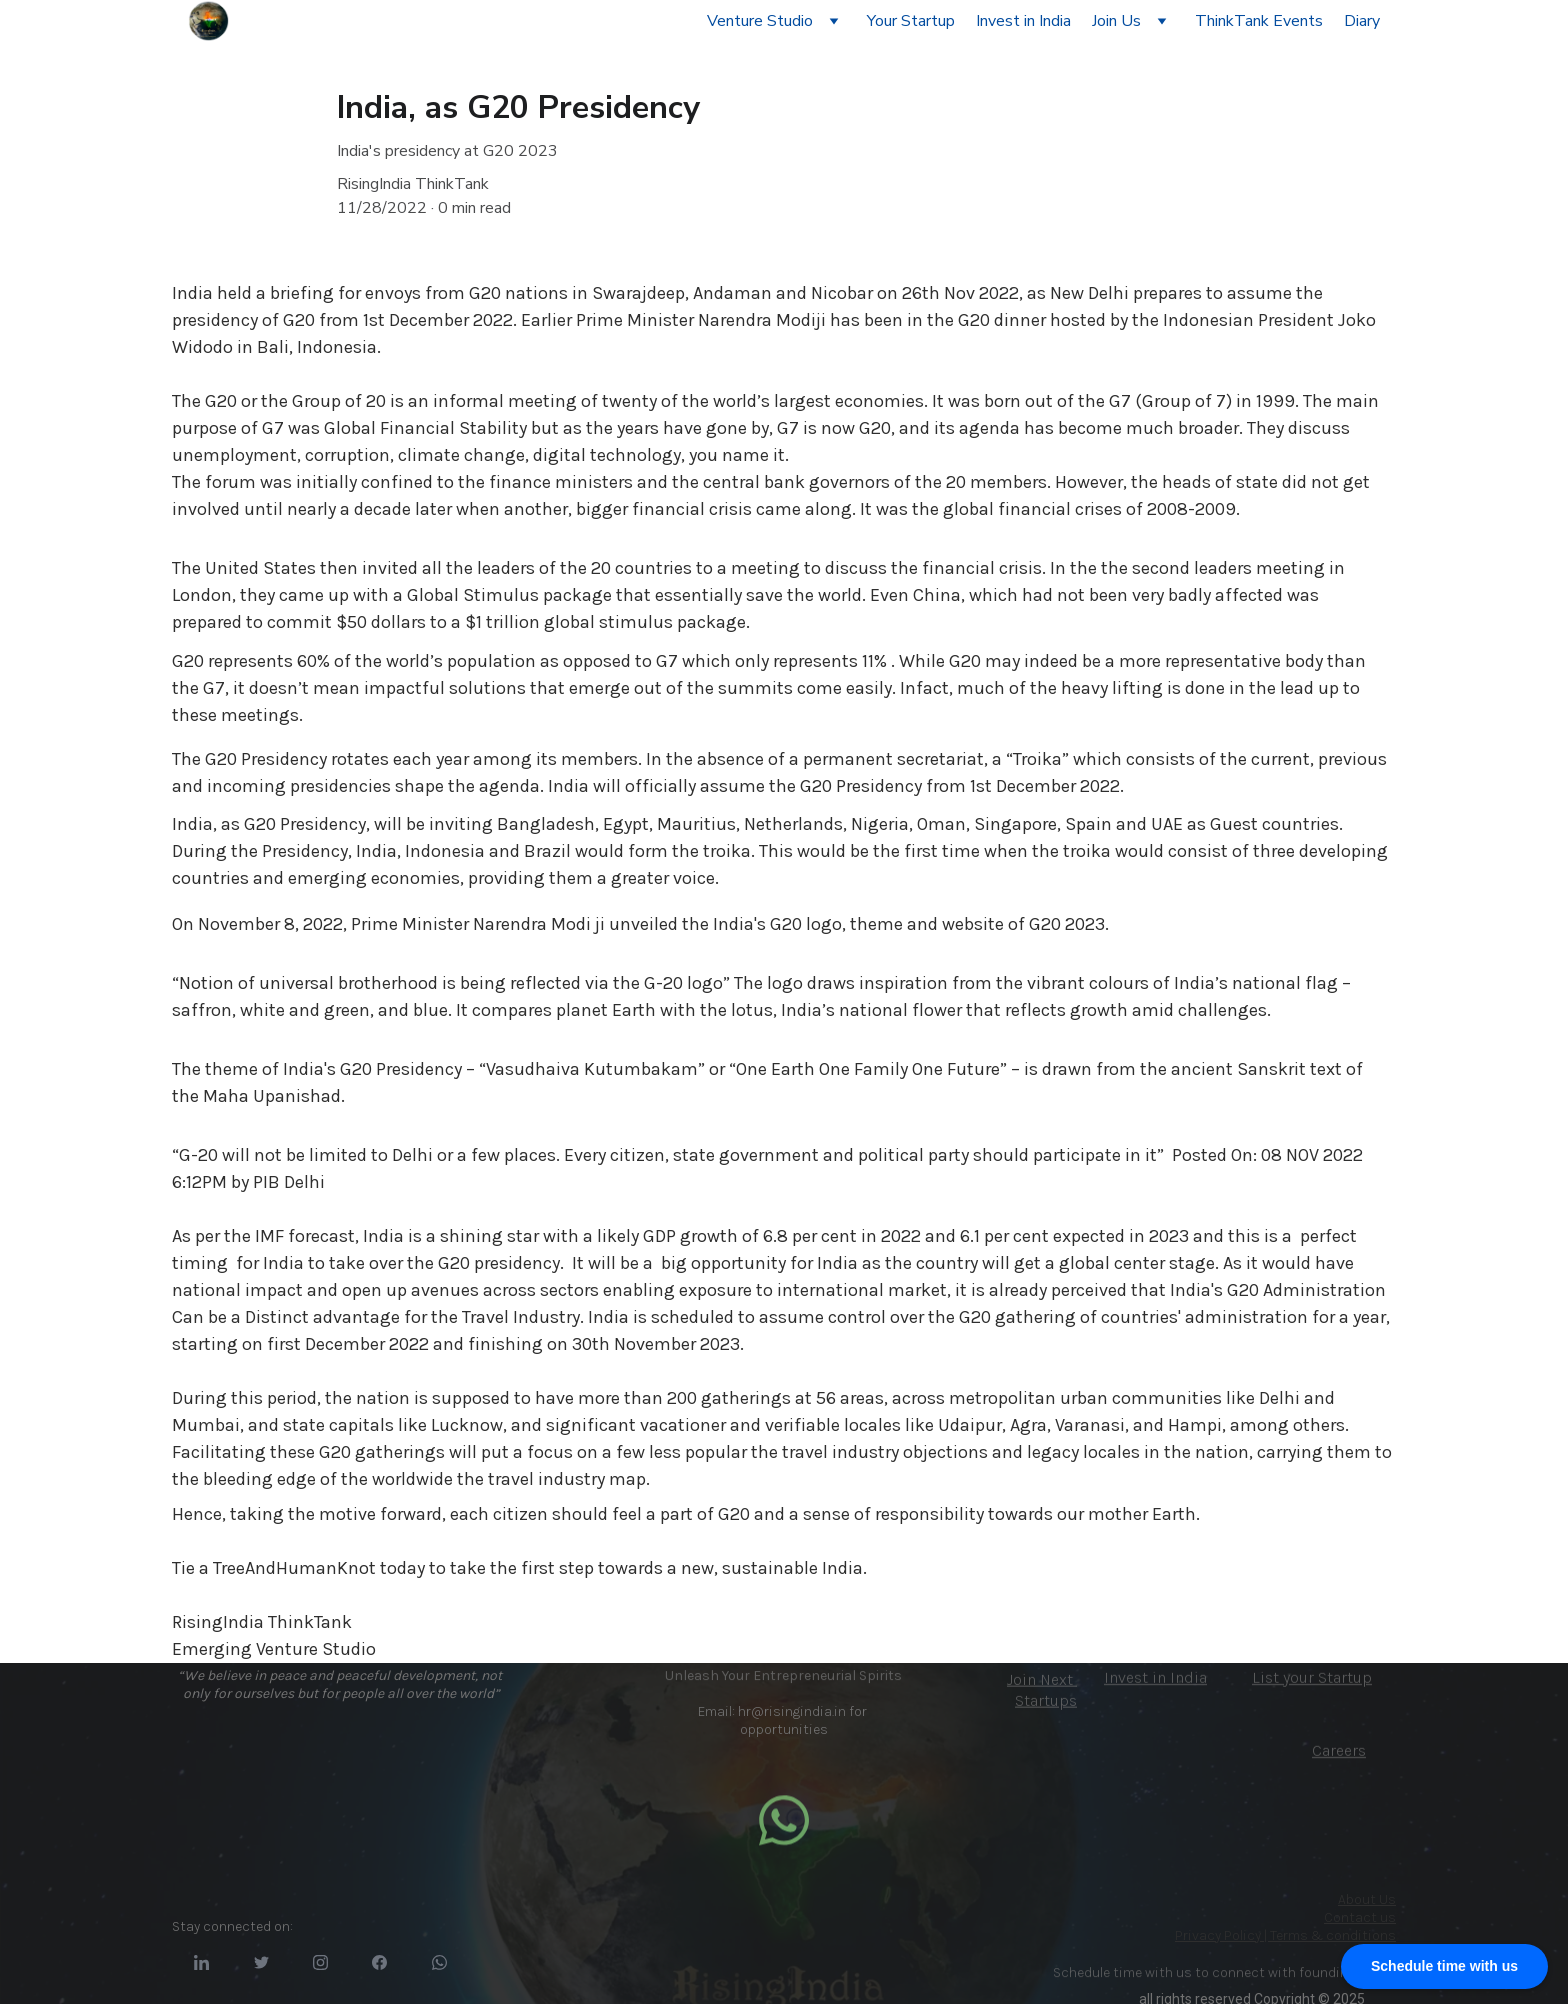 The height and width of the screenshot is (2004, 1568). I want to click on Venture Studio, so click(760, 21).